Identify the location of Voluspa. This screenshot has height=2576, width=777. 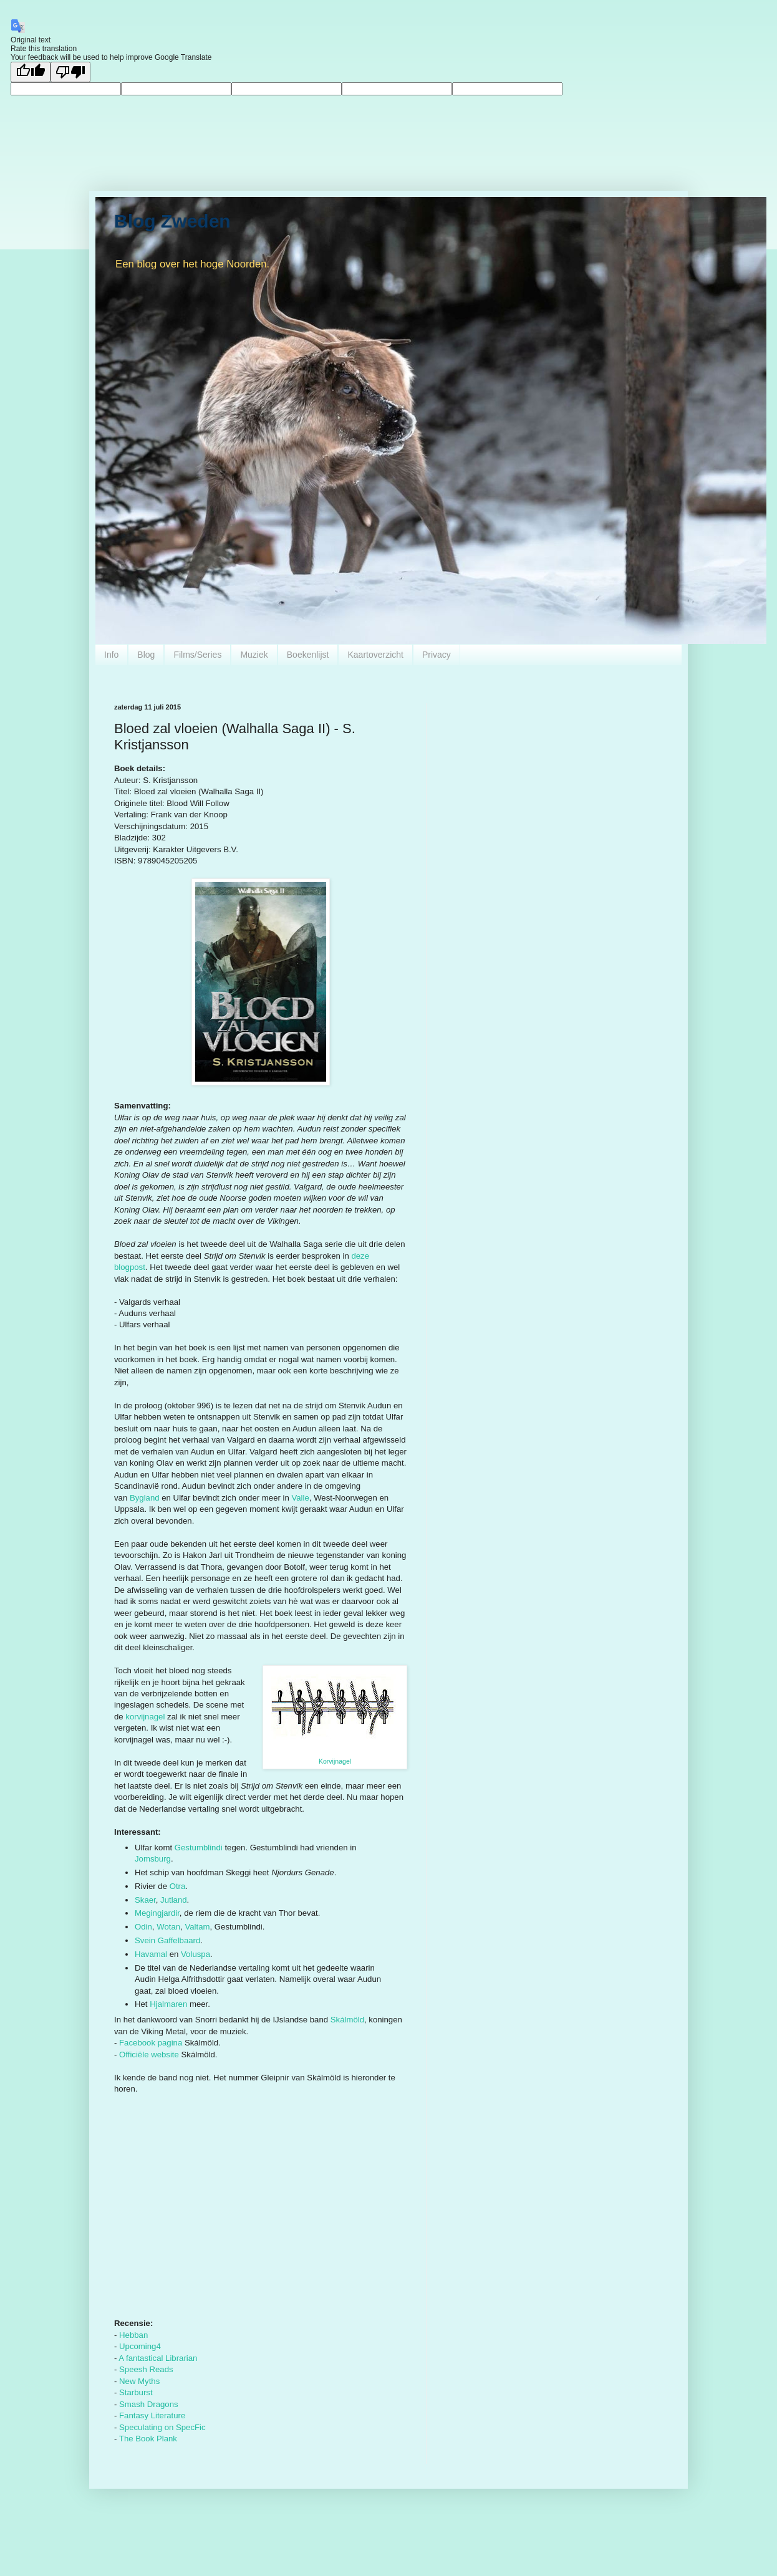
(195, 1954).